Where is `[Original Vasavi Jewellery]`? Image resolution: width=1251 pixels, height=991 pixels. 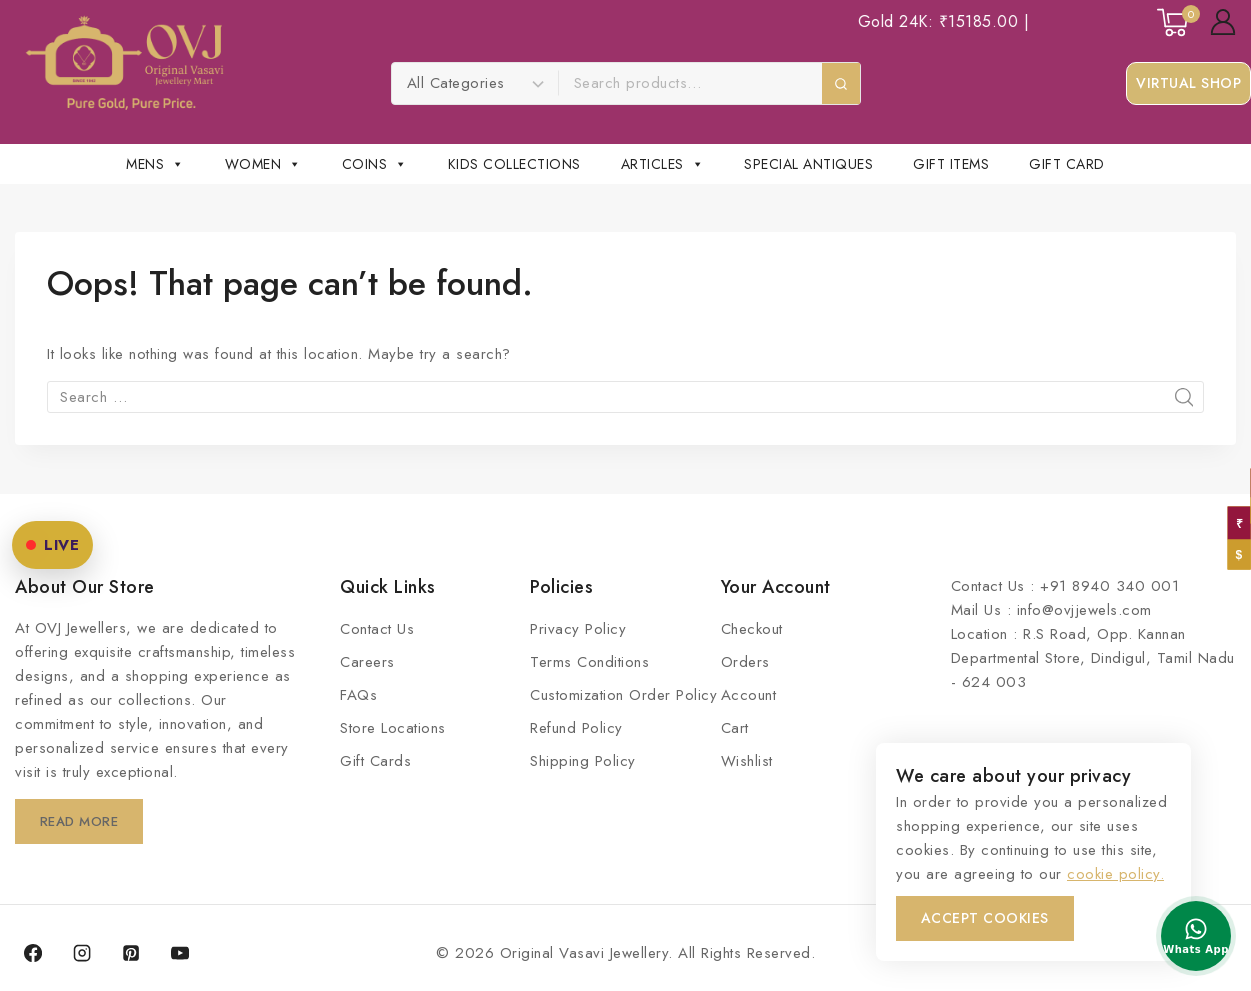
[Original Vasavi Jewellery] is located at coordinates (124, 63).